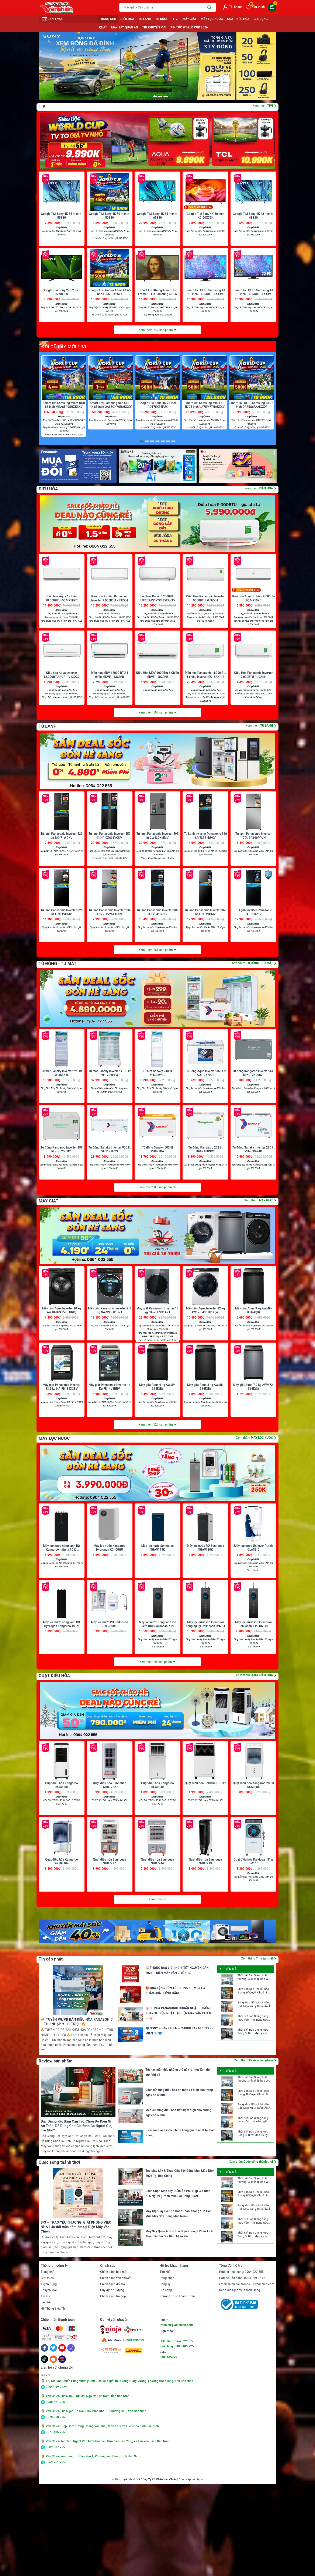 This screenshot has width=315, height=2576. I want to click on 0988.521.225, so click(53, 2406).